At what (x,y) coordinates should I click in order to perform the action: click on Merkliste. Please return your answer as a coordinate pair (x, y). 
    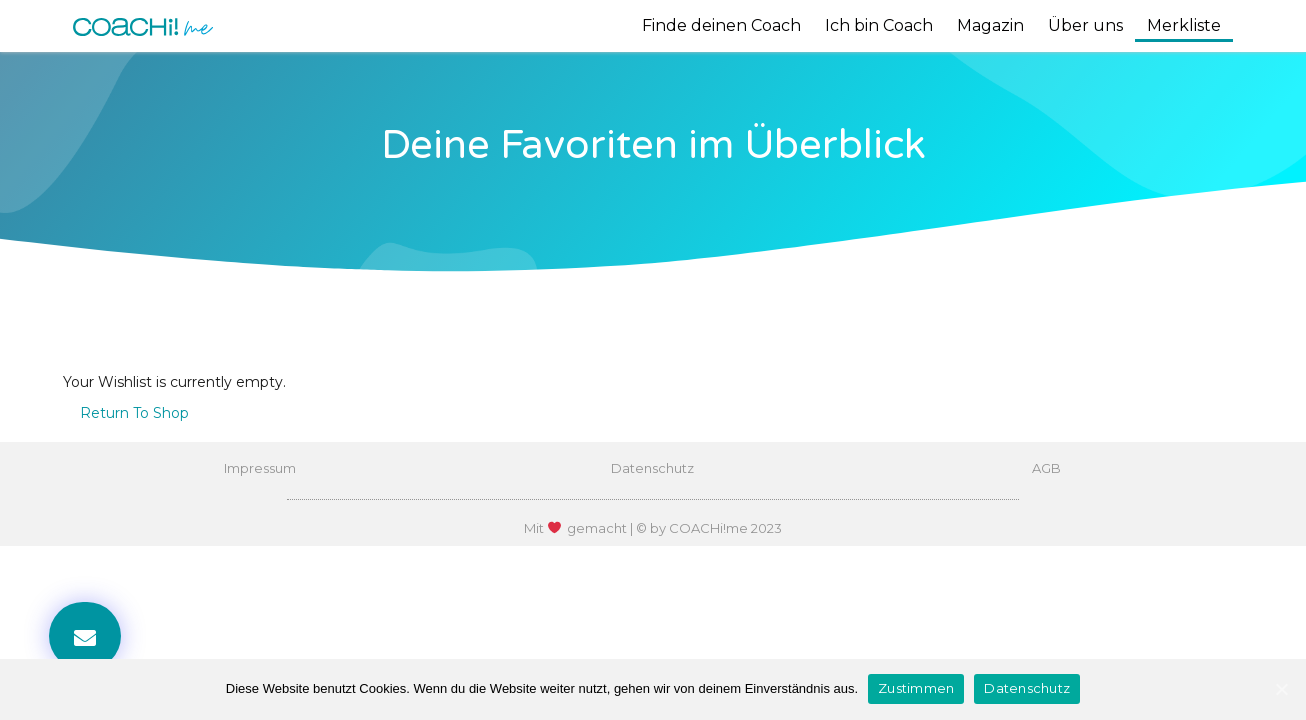
    Looking at the image, I should click on (1184, 25).